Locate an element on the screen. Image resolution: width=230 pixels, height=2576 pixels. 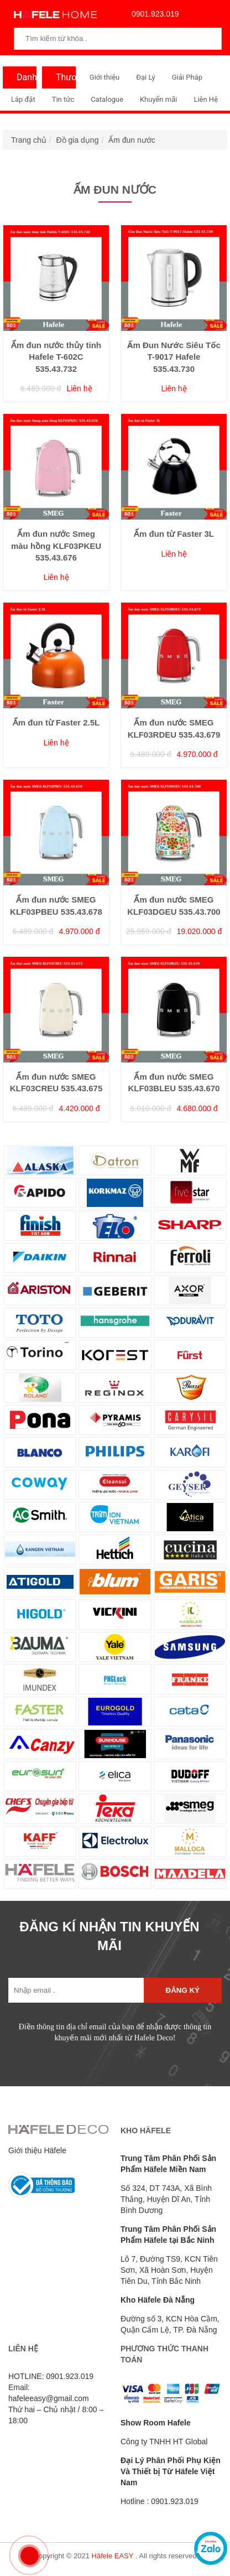
Đồ gia dụng is located at coordinates (77, 140).